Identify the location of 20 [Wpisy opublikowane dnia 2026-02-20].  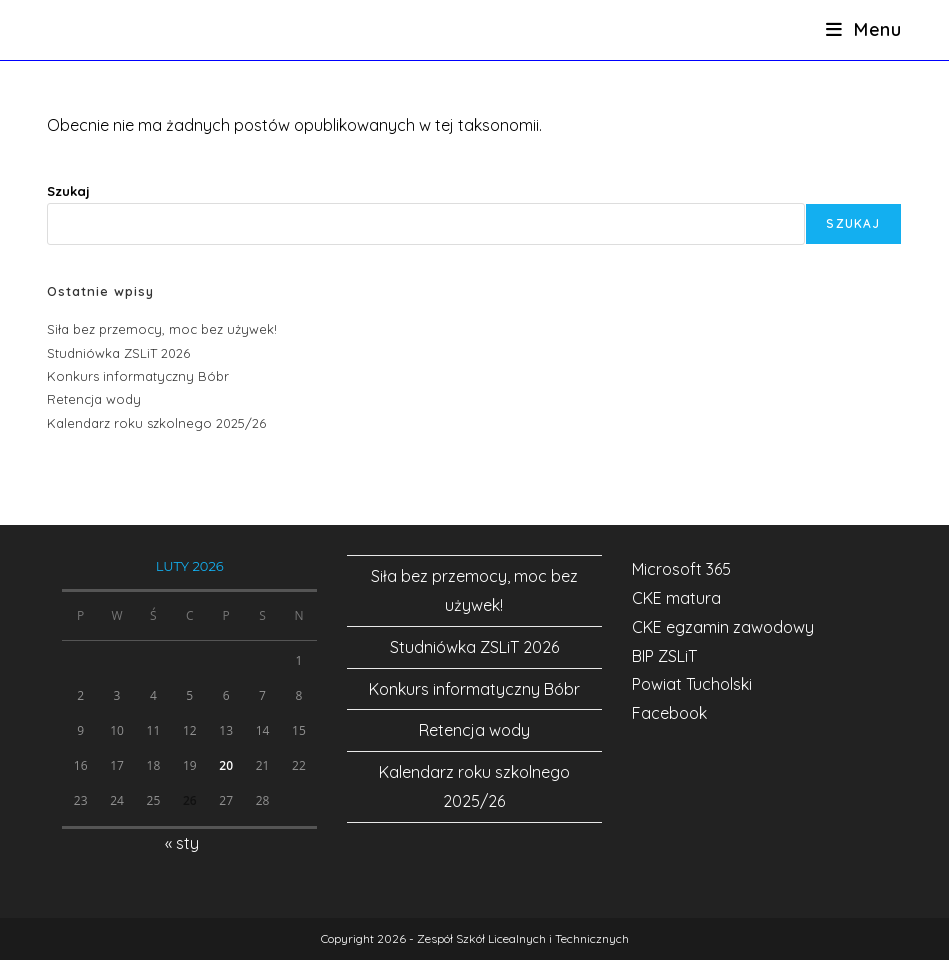
(226, 765).